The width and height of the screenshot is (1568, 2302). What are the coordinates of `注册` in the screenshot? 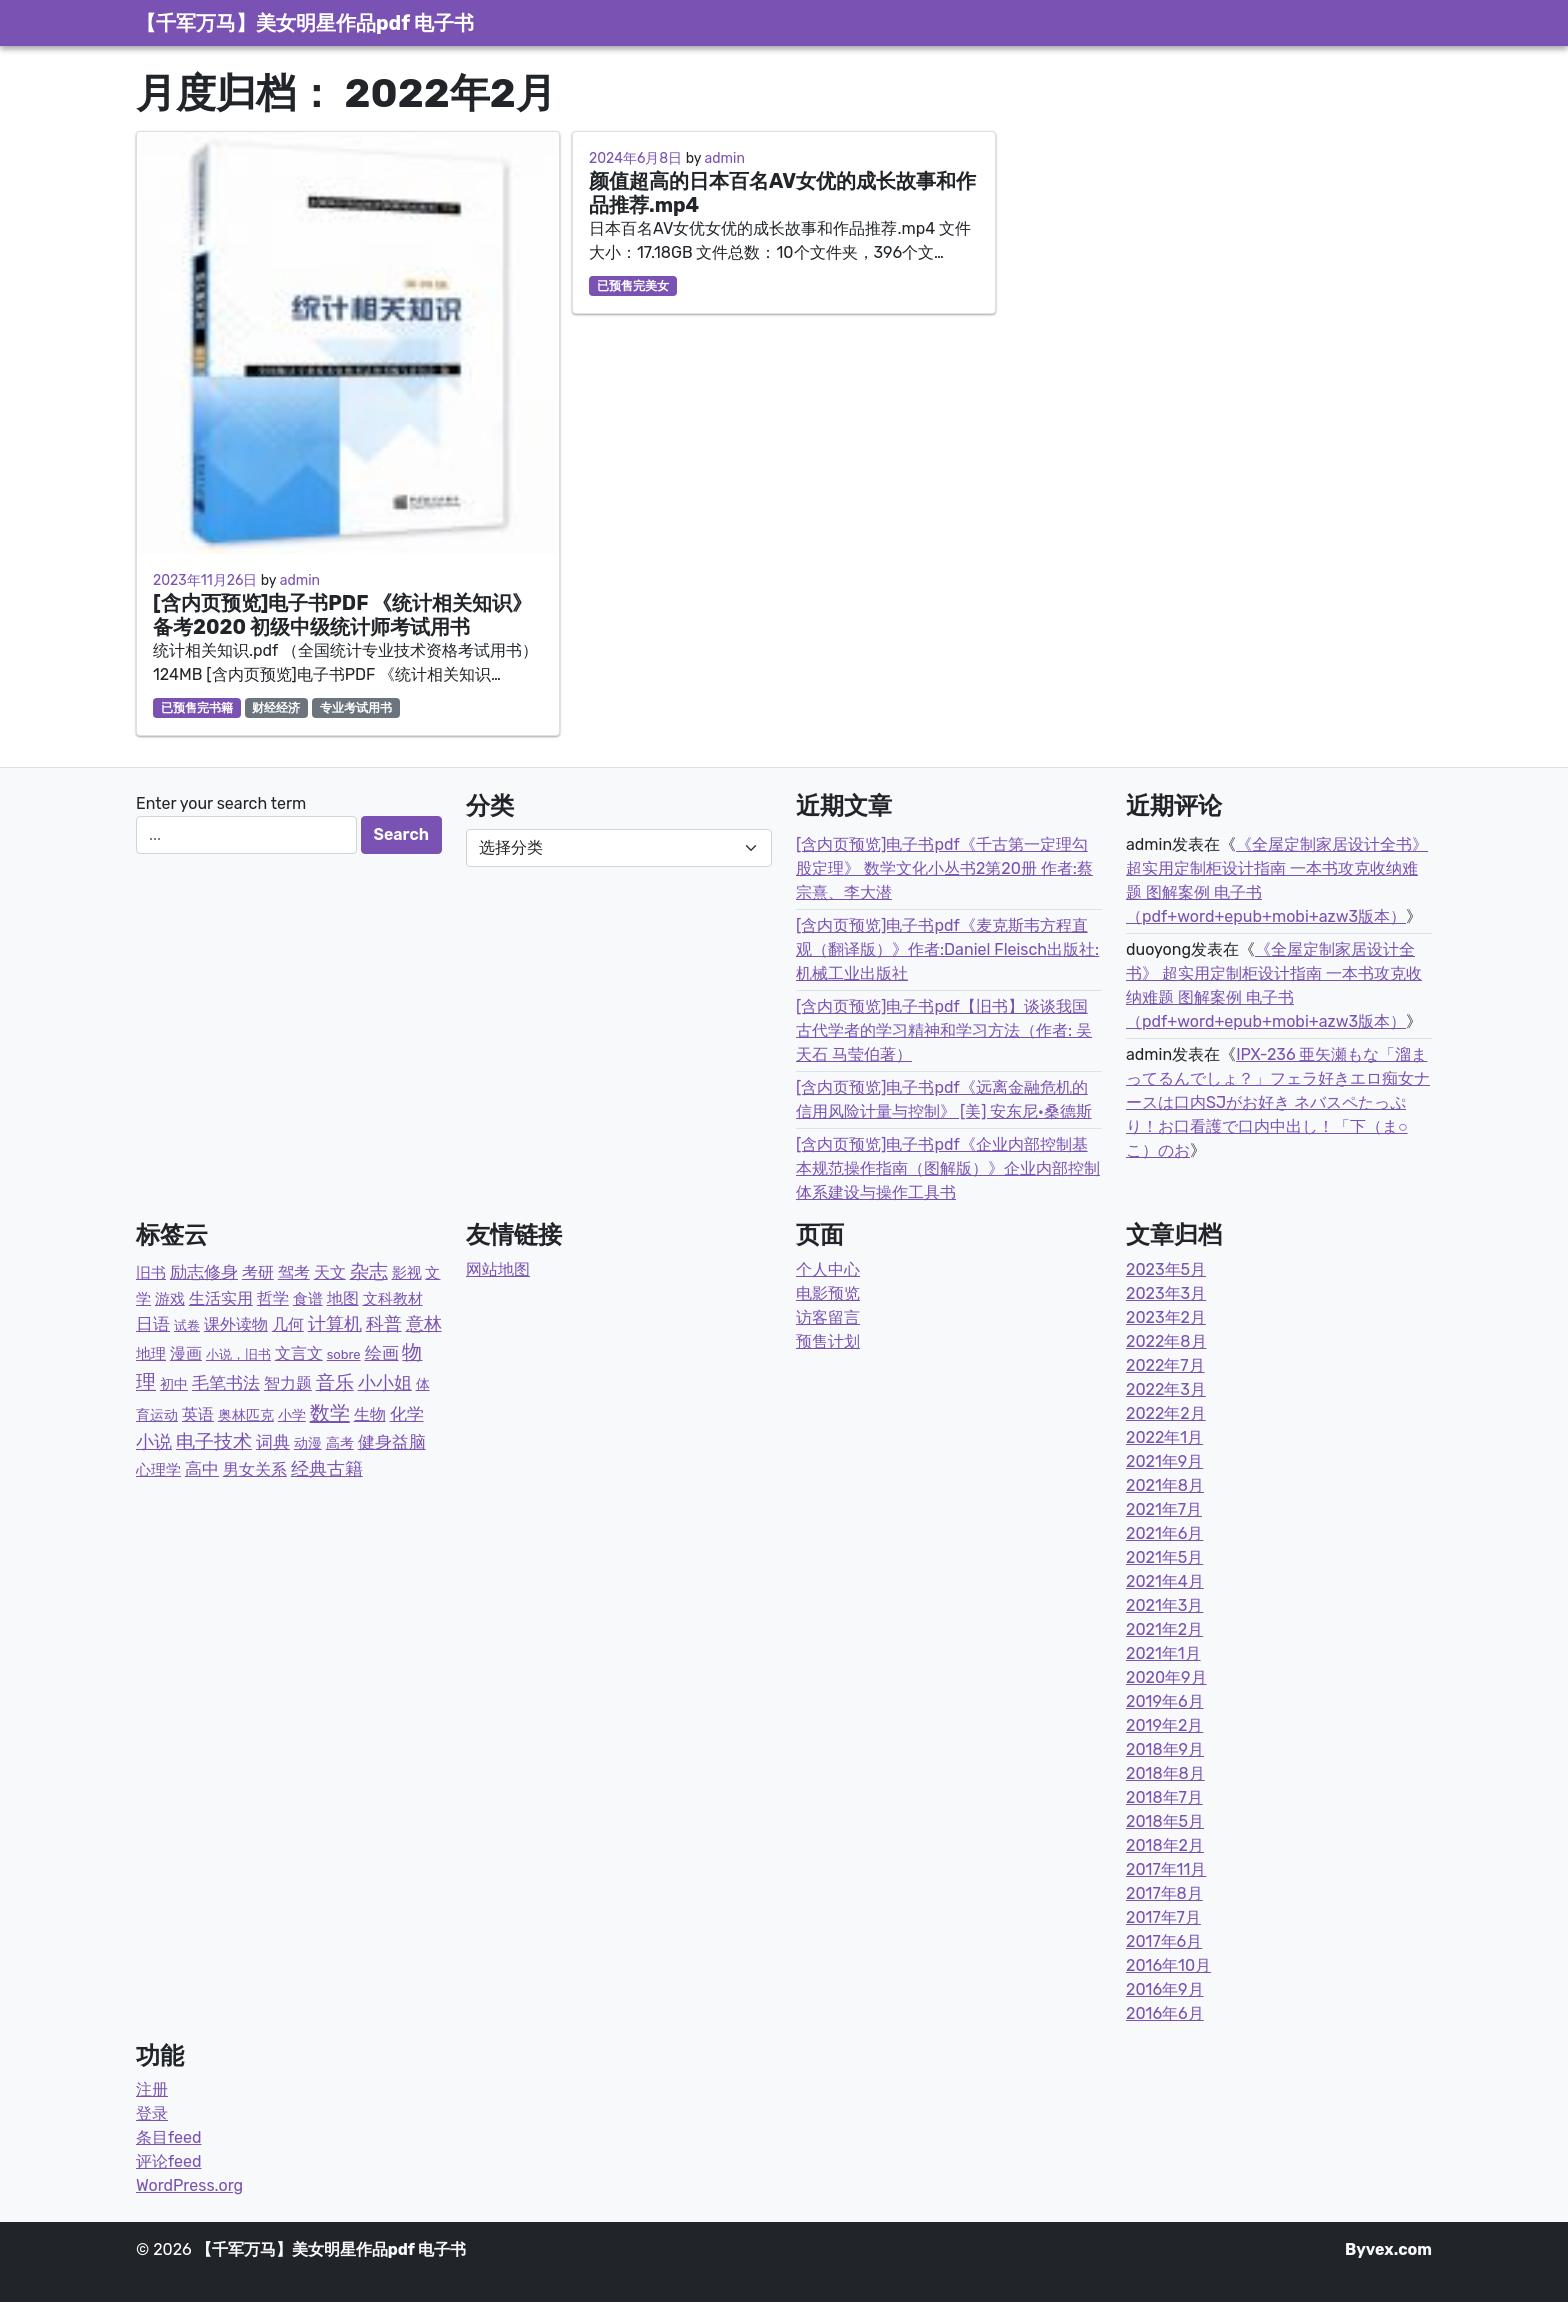 It's located at (152, 2089).